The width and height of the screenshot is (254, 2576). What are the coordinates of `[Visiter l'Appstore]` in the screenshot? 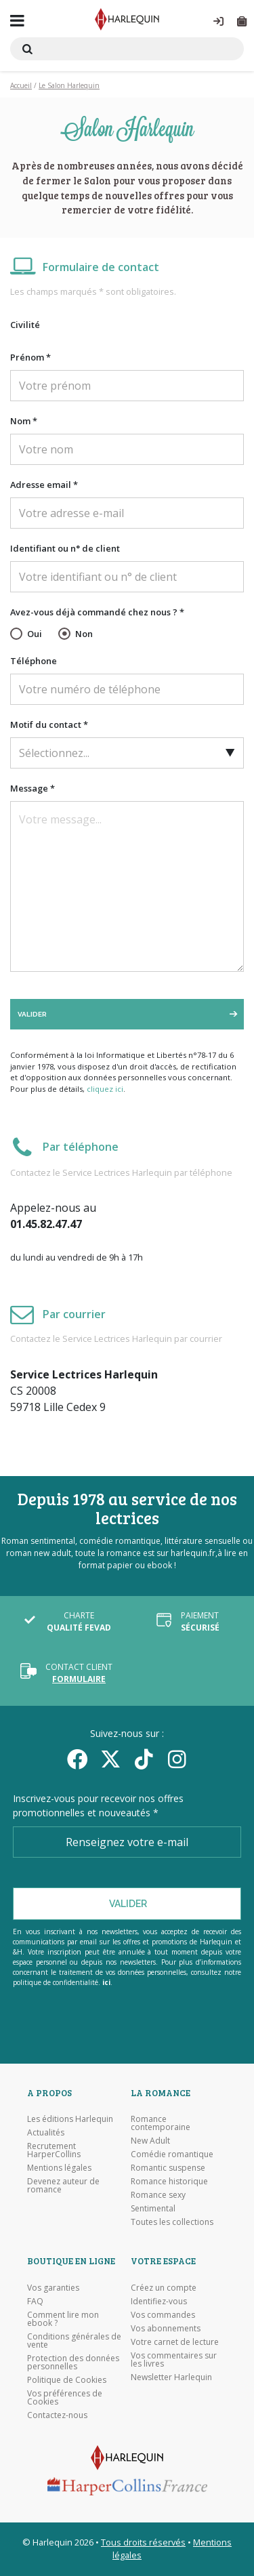 It's located at (127, 2016).